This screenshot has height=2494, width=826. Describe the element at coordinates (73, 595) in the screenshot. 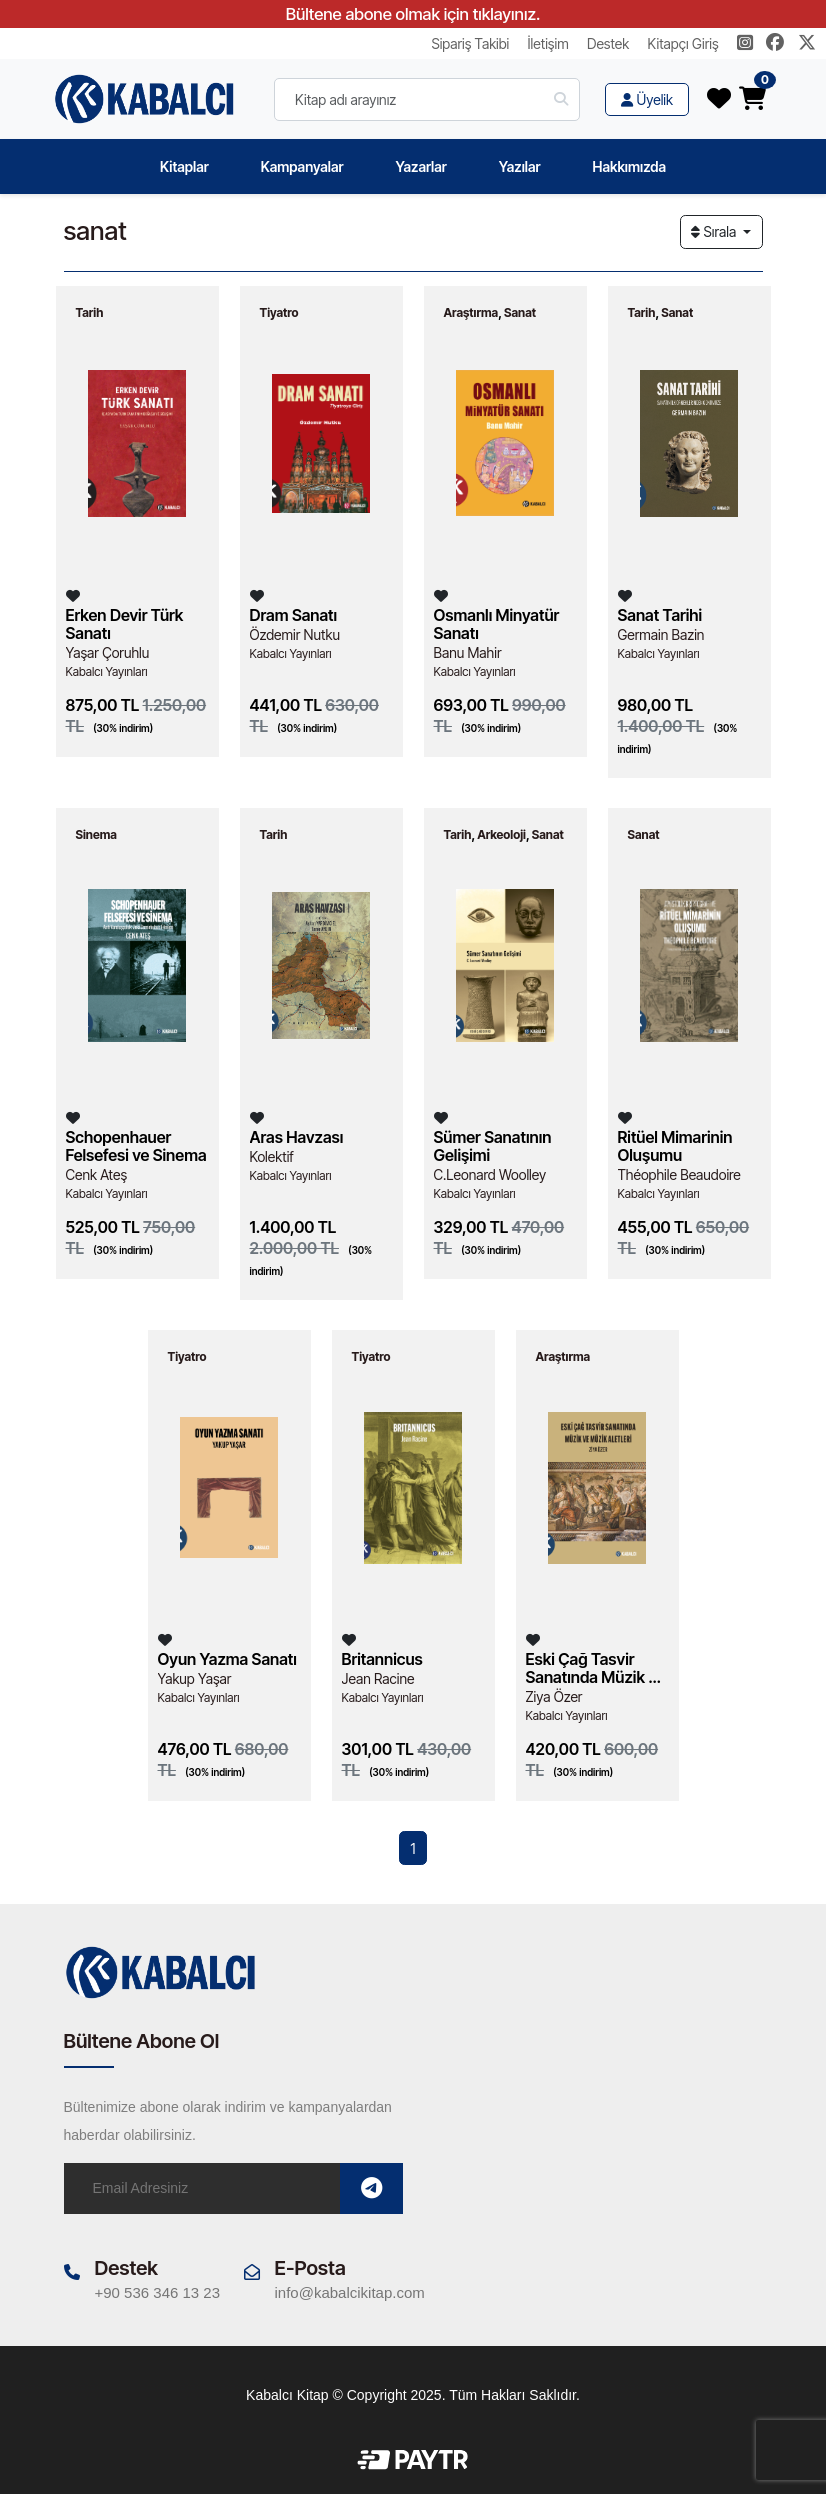

I see `[Listeme Ekle]` at that location.